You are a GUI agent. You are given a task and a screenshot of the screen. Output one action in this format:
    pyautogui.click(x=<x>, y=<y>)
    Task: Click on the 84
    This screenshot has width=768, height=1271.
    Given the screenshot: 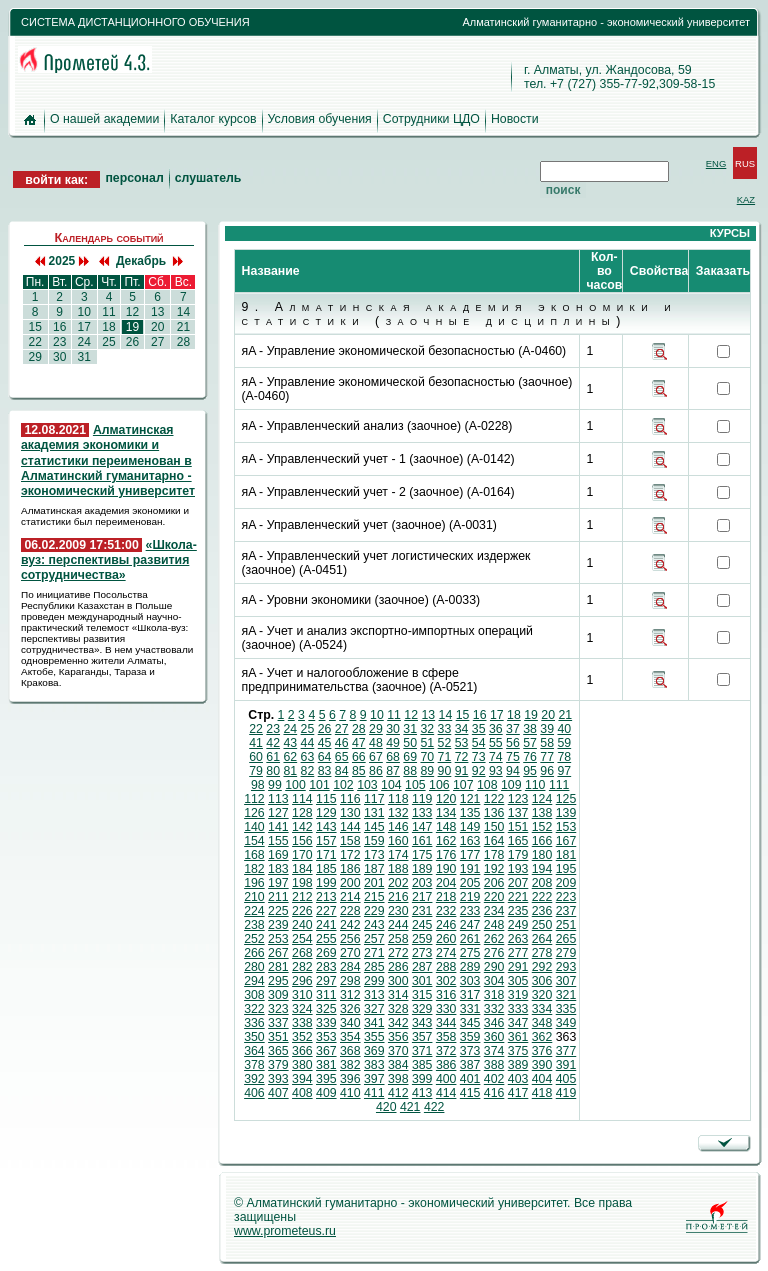 What is the action you would take?
    pyautogui.click(x=342, y=771)
    